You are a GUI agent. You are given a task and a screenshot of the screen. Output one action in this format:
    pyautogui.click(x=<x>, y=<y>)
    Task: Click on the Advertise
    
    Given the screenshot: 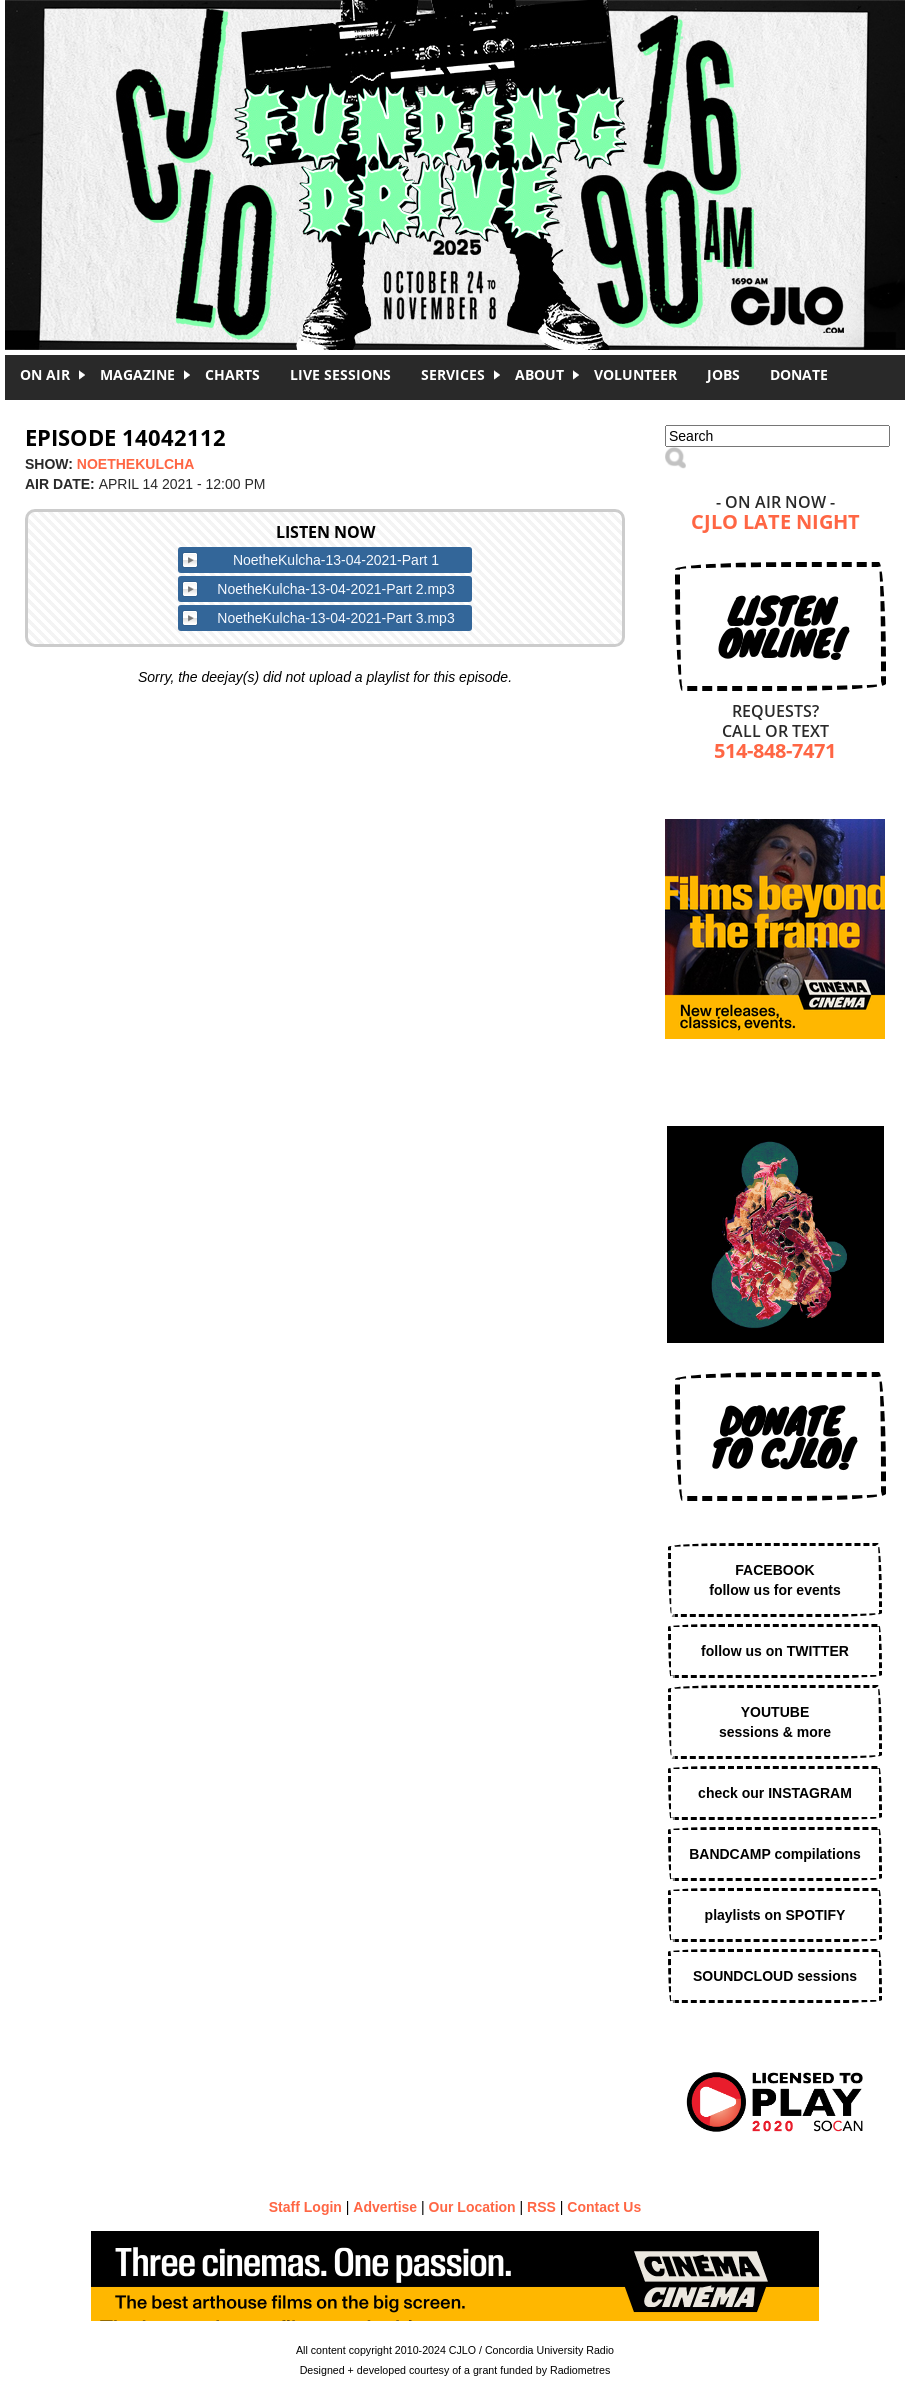 What is the action you would take?
    pyautogui.click(x=385, y=2207)
    